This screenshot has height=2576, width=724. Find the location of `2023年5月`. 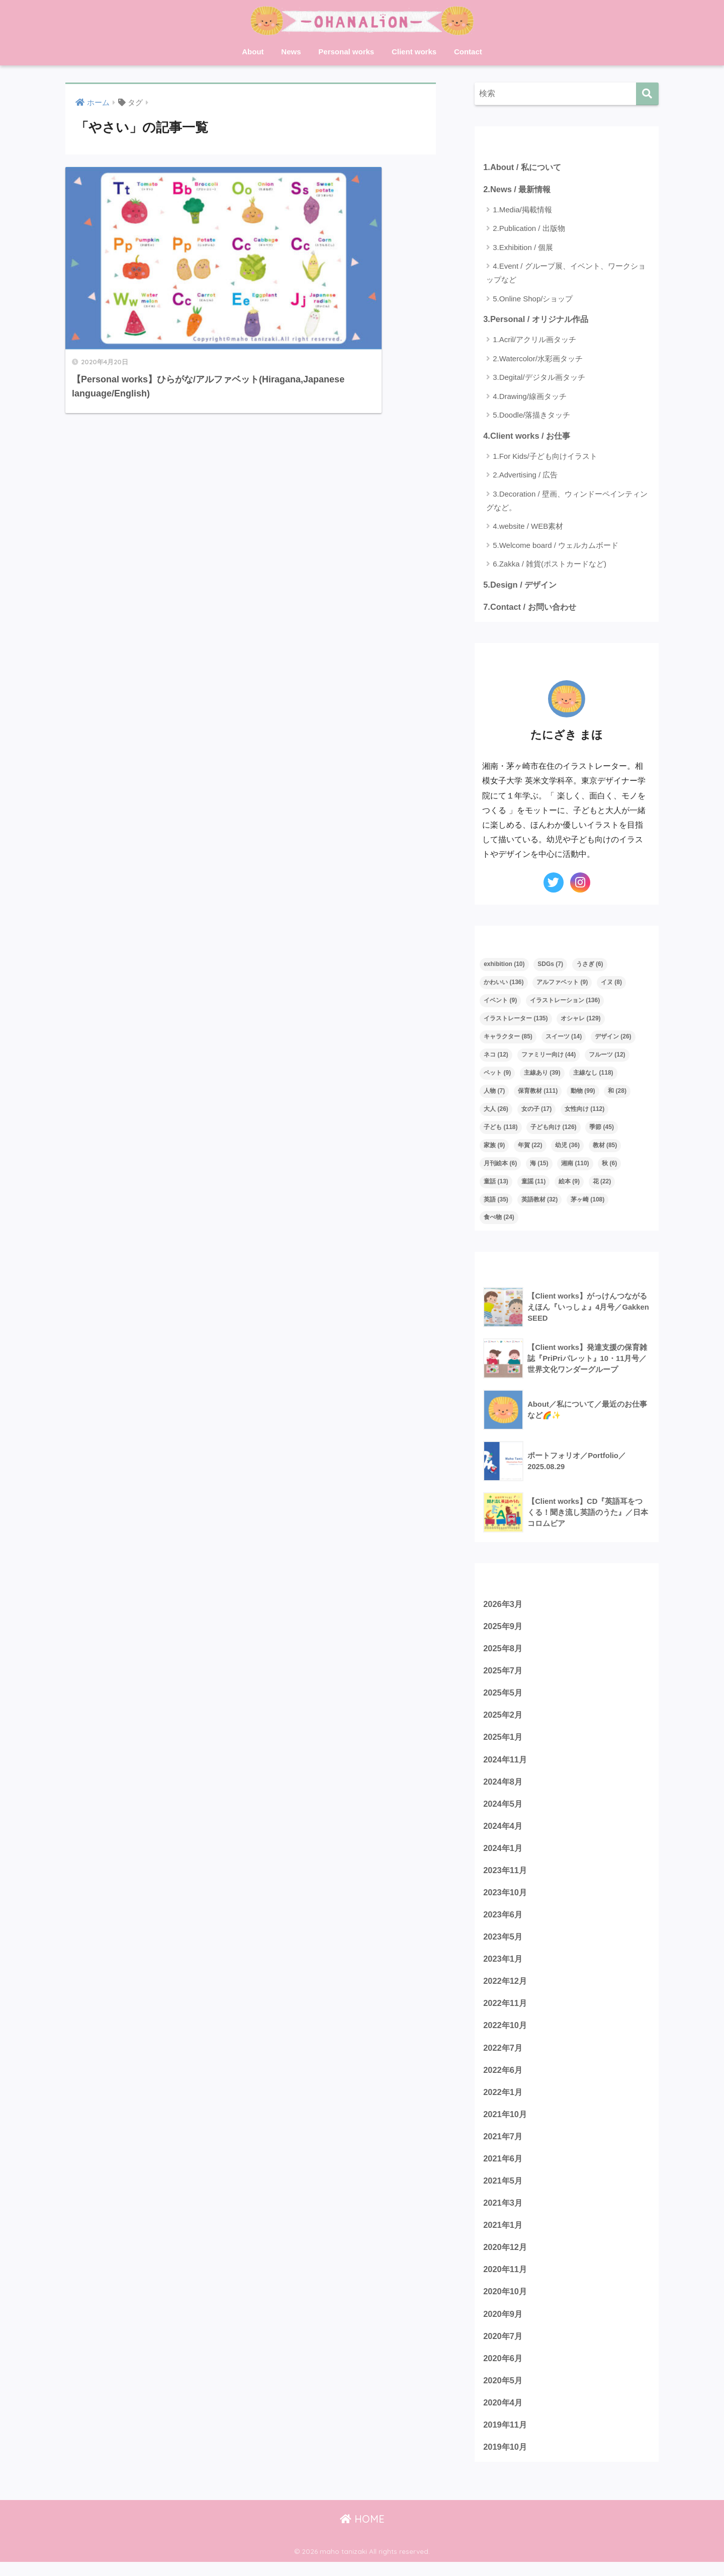

2023年5月 is located at coordinates (503, 1943).